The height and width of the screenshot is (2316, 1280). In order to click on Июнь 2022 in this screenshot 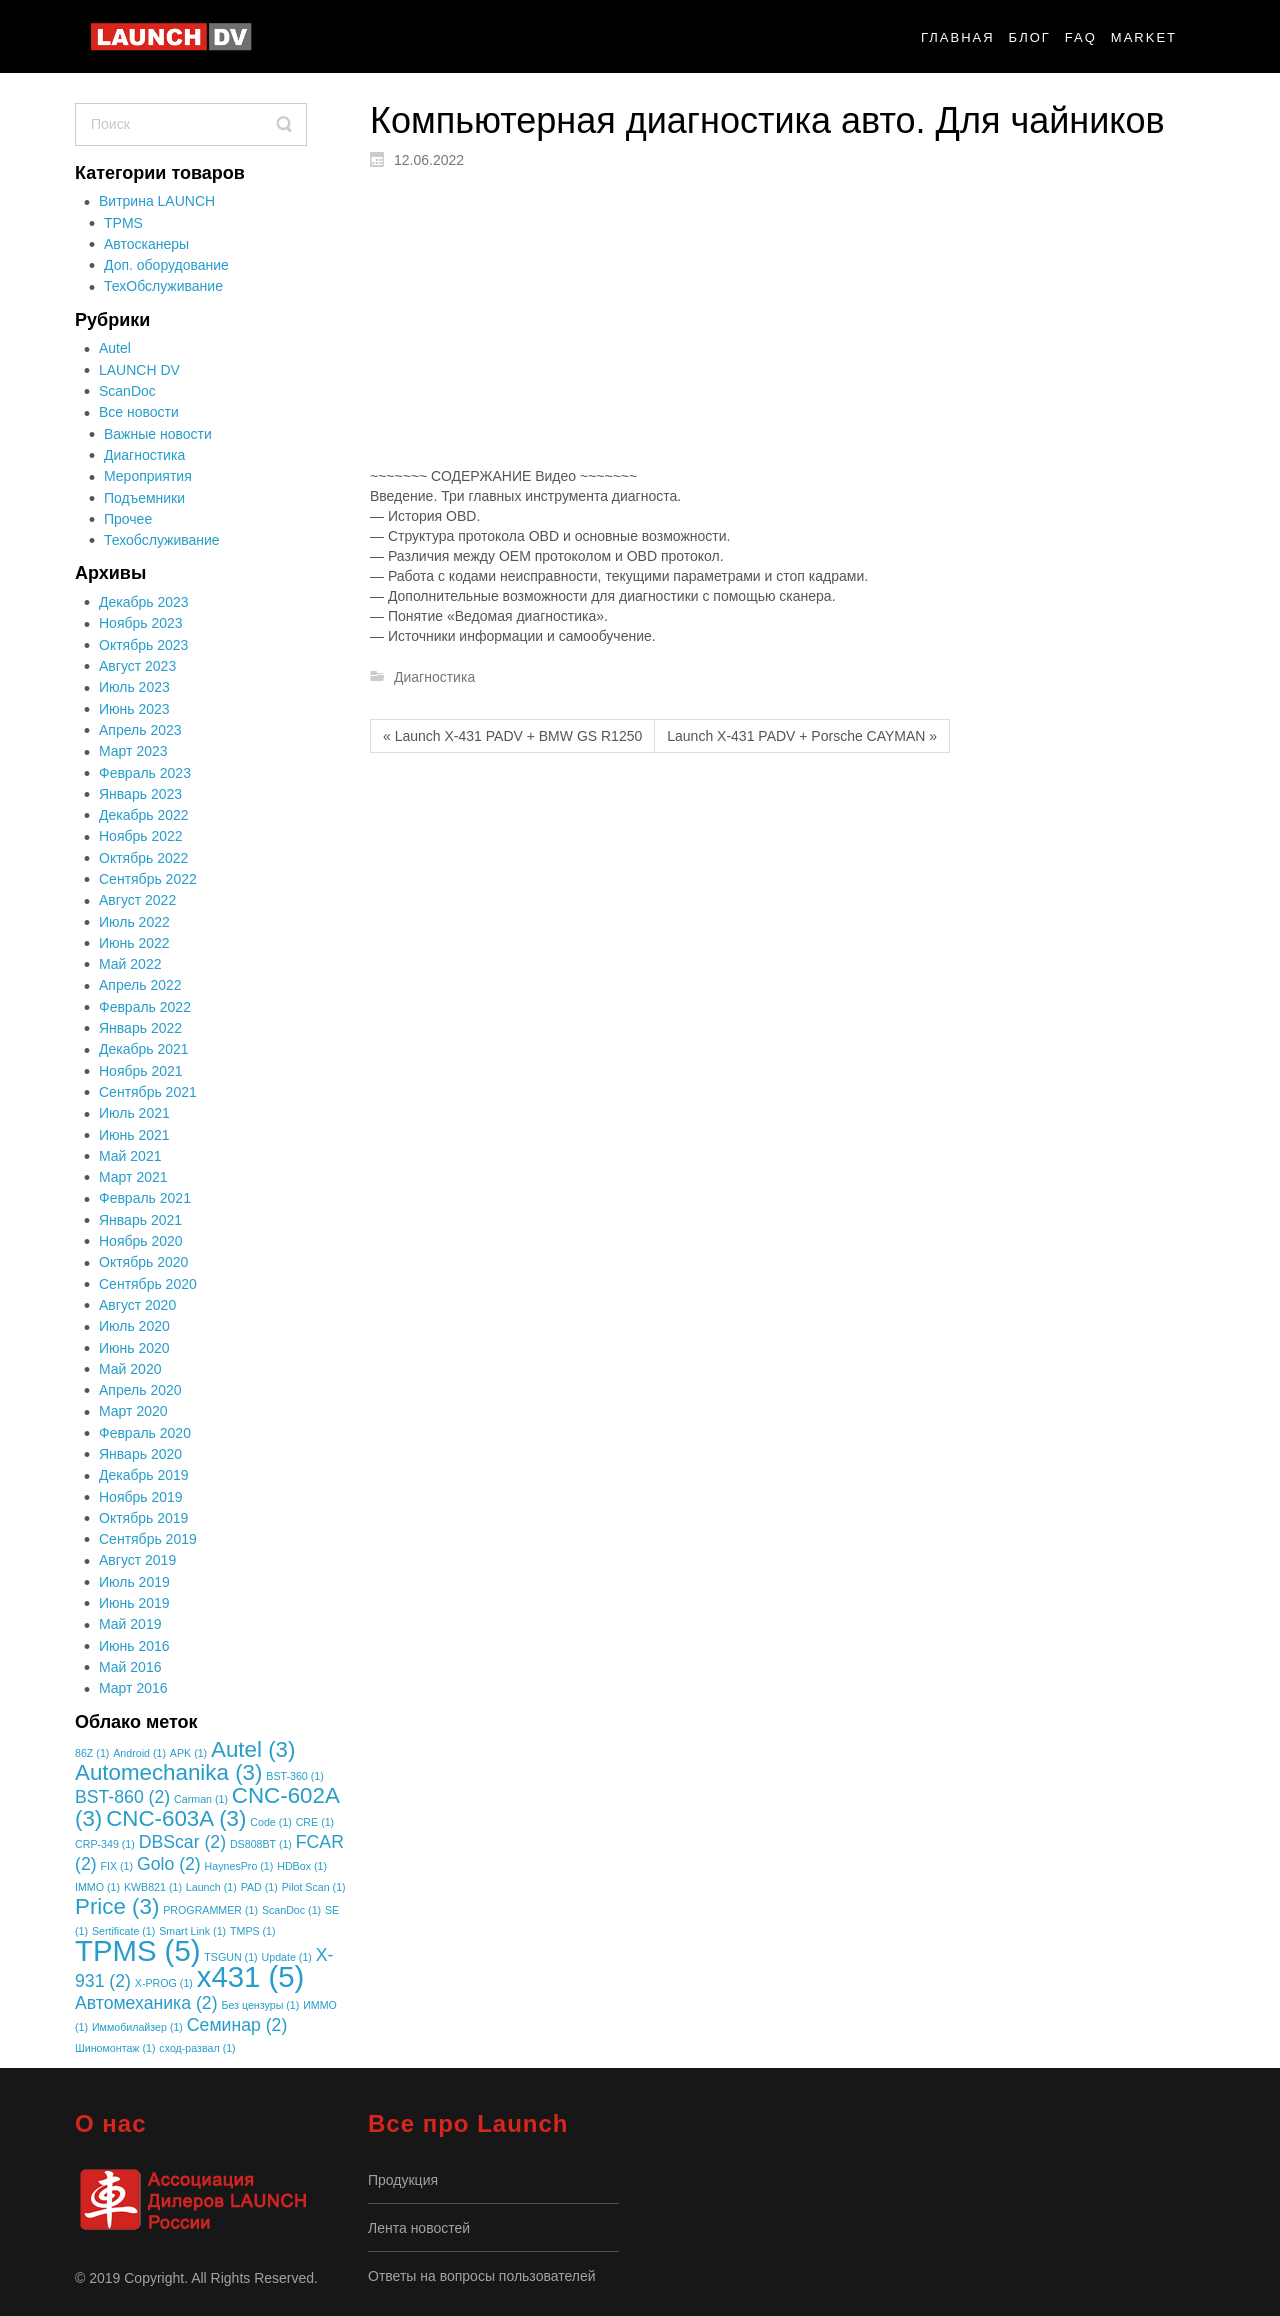, I will do `click(134, 943)`.